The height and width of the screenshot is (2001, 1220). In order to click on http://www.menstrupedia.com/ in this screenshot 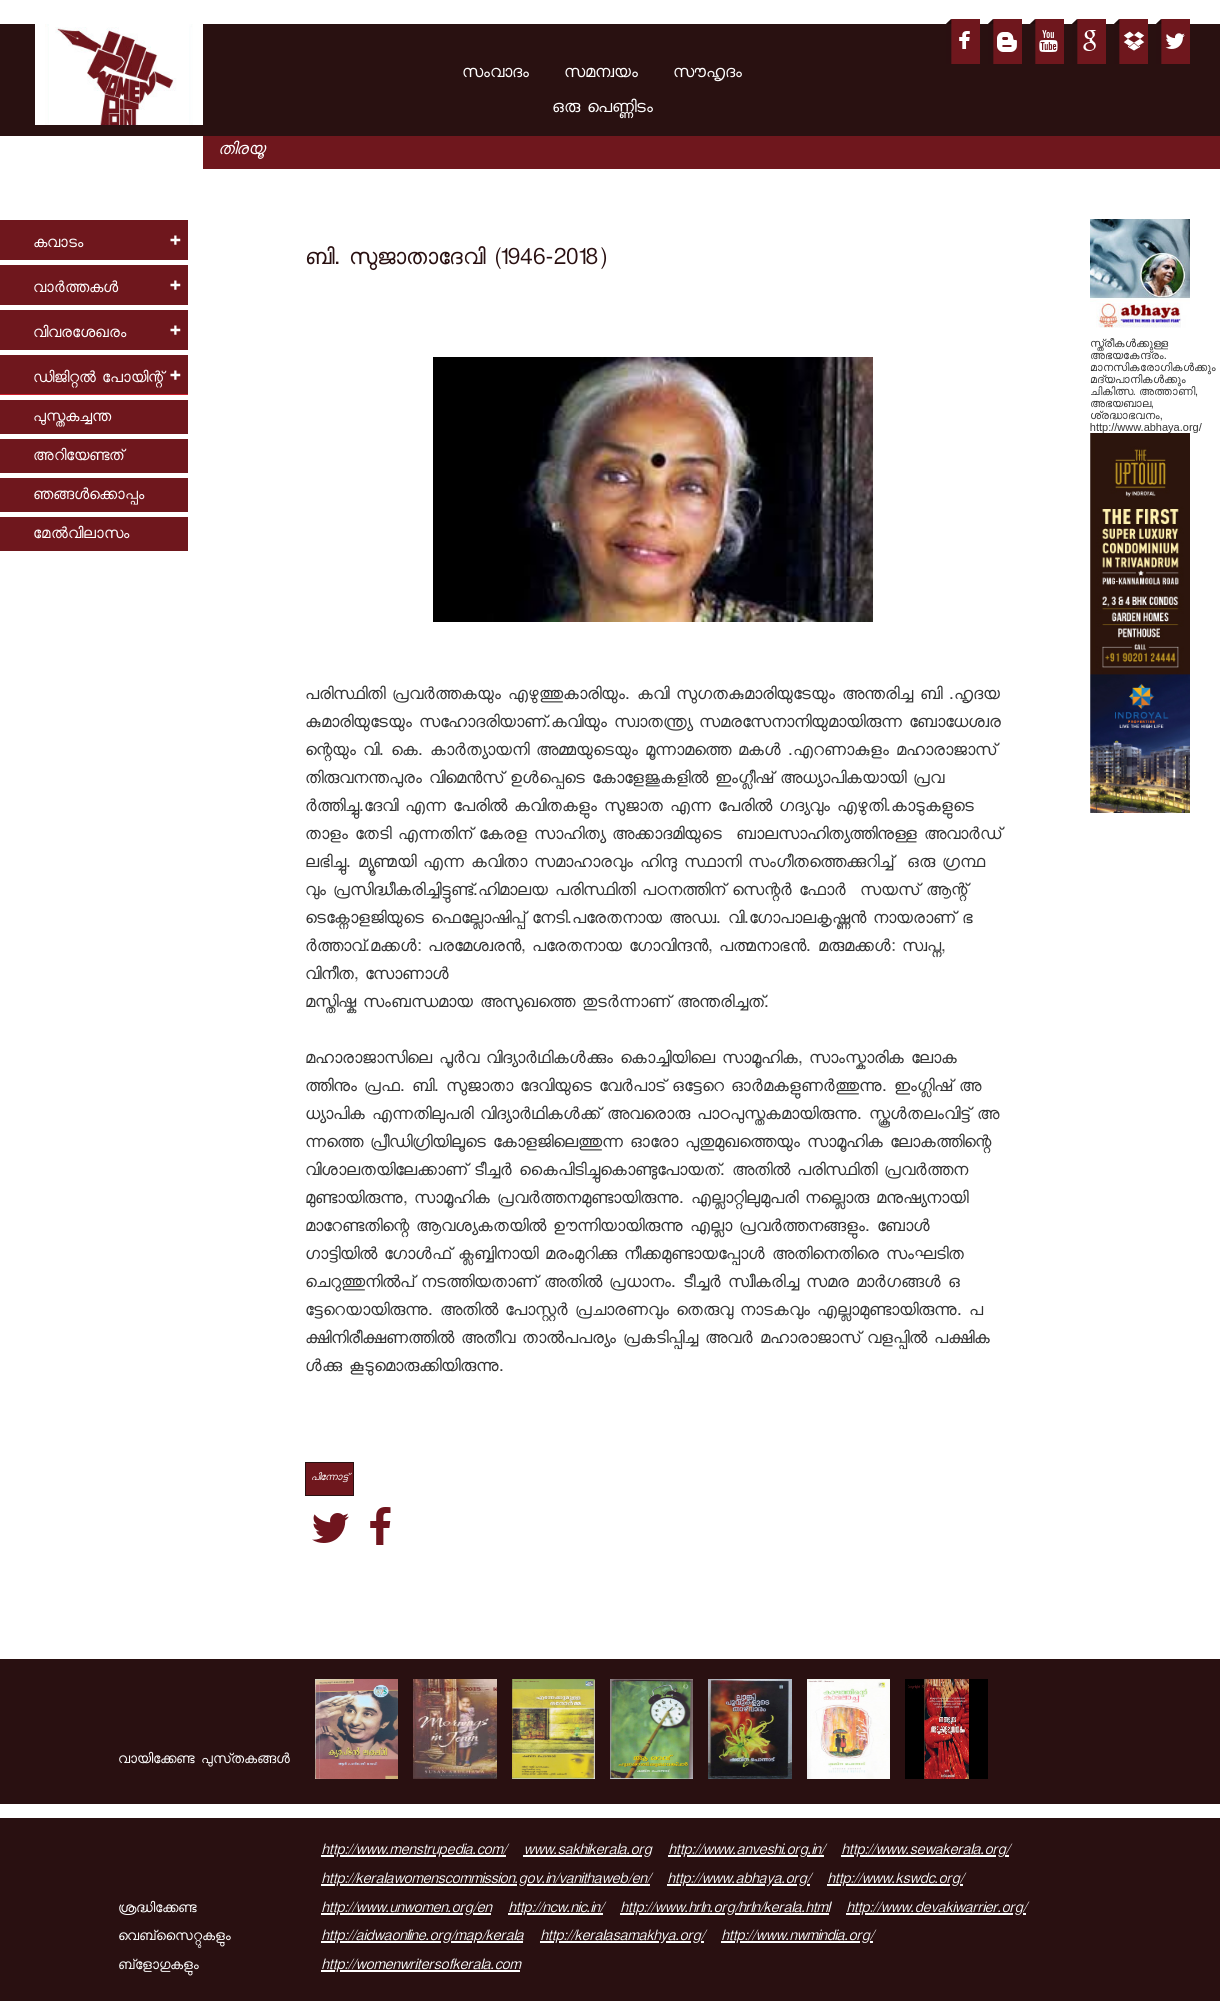, I will do `click(413, 1852)`.